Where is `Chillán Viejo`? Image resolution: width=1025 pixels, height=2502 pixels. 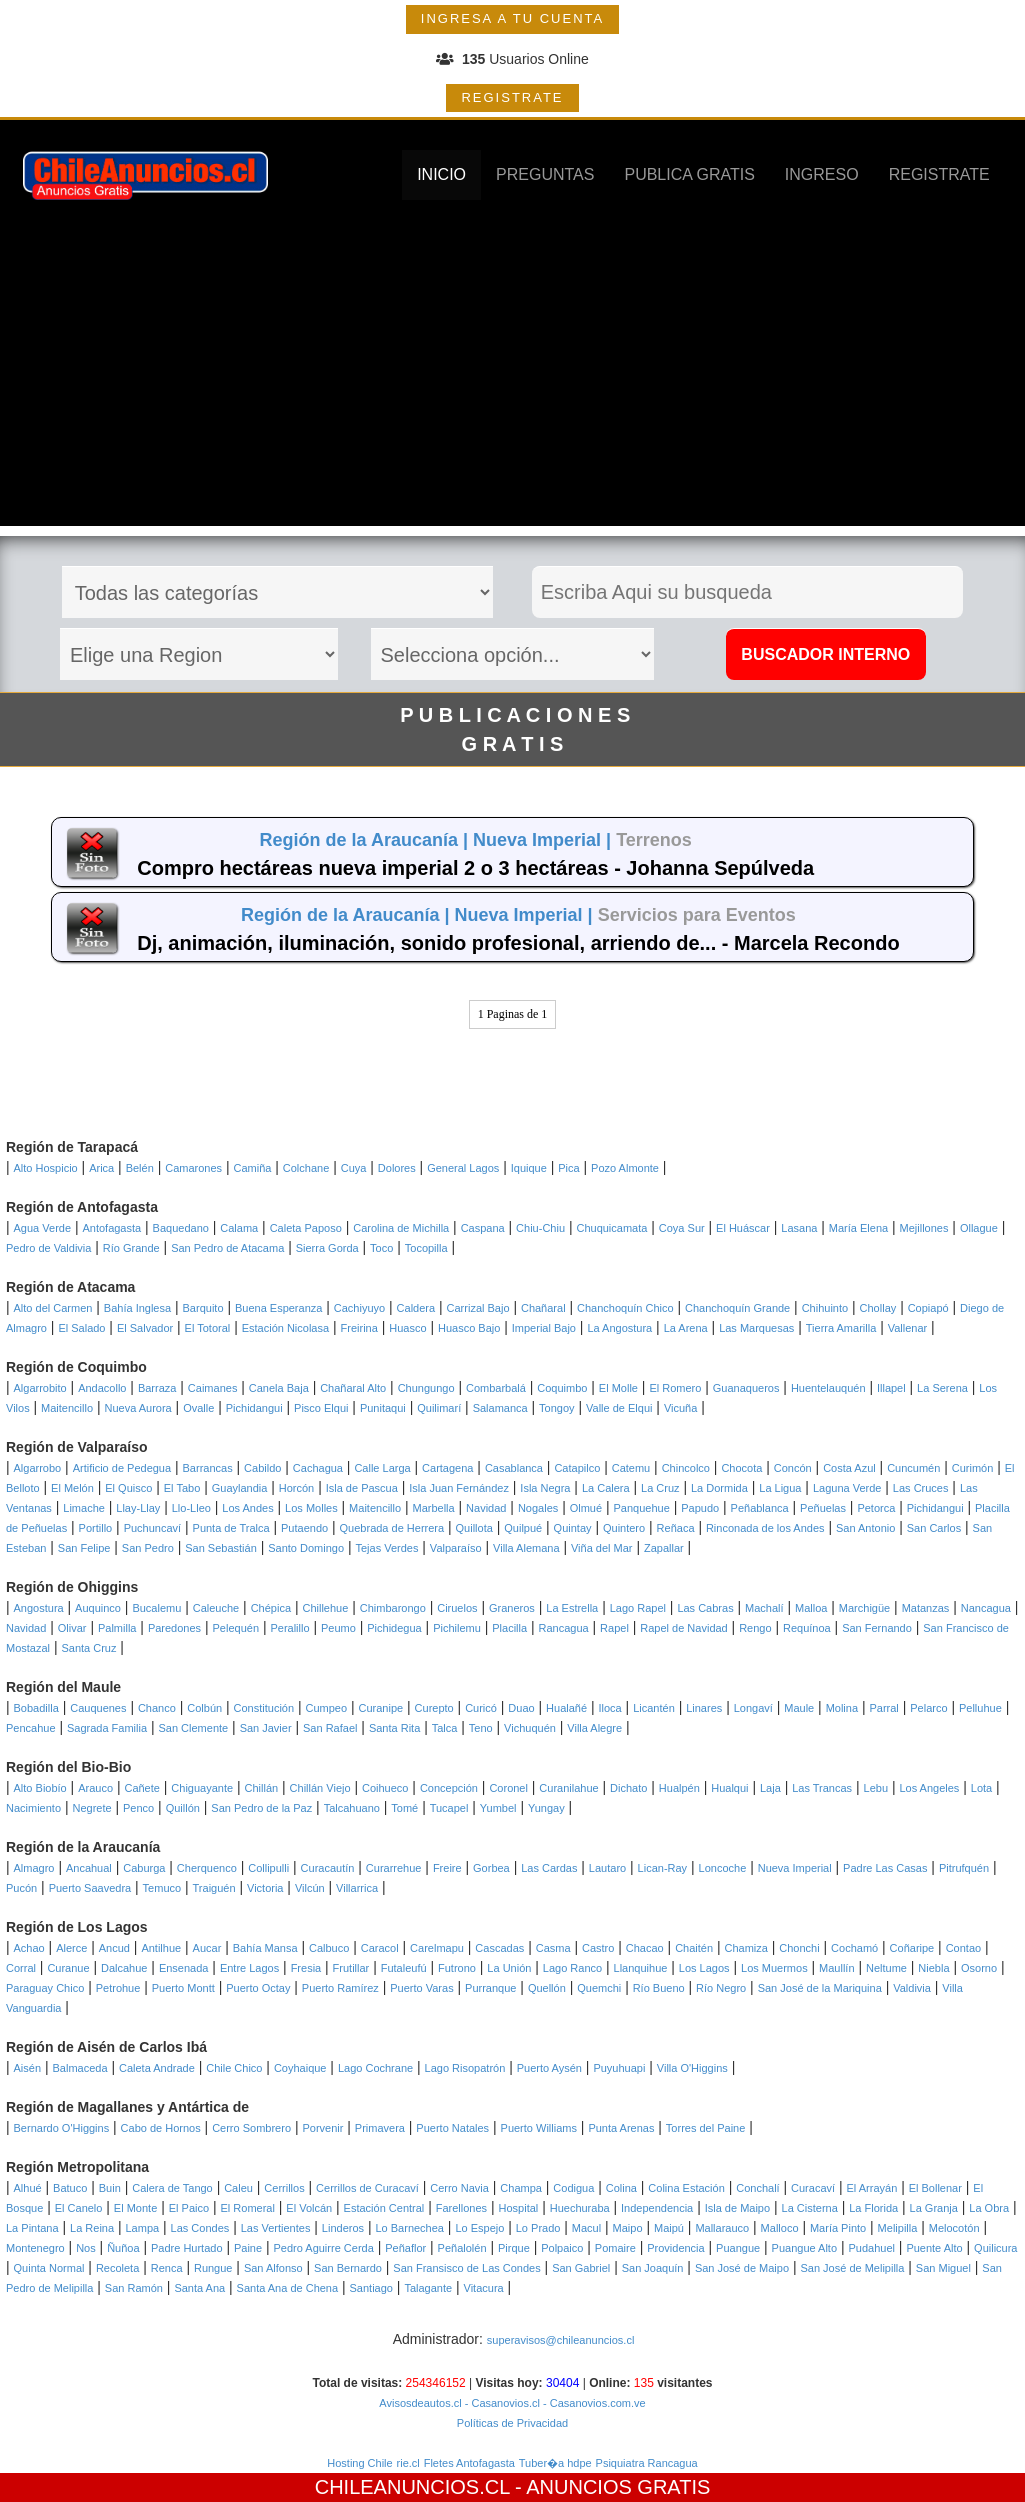 Chillán Viejo is located at coordinates (320, 1788).